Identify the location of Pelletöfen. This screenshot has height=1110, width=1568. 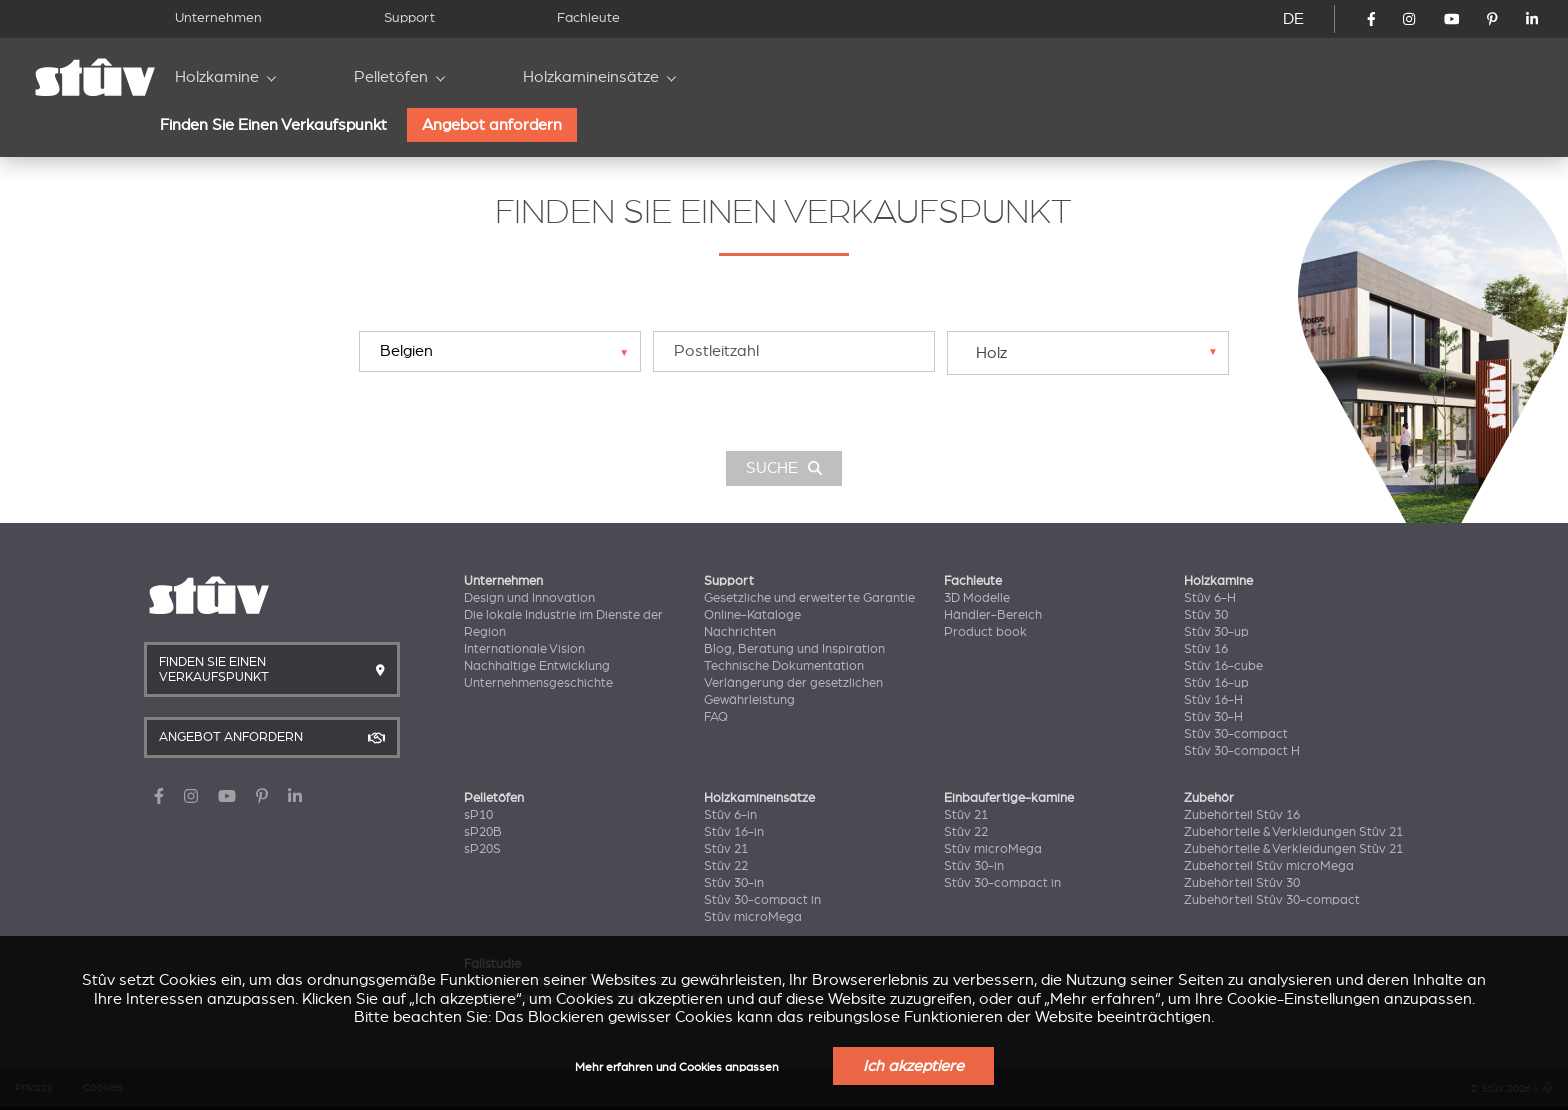
(391, 77).